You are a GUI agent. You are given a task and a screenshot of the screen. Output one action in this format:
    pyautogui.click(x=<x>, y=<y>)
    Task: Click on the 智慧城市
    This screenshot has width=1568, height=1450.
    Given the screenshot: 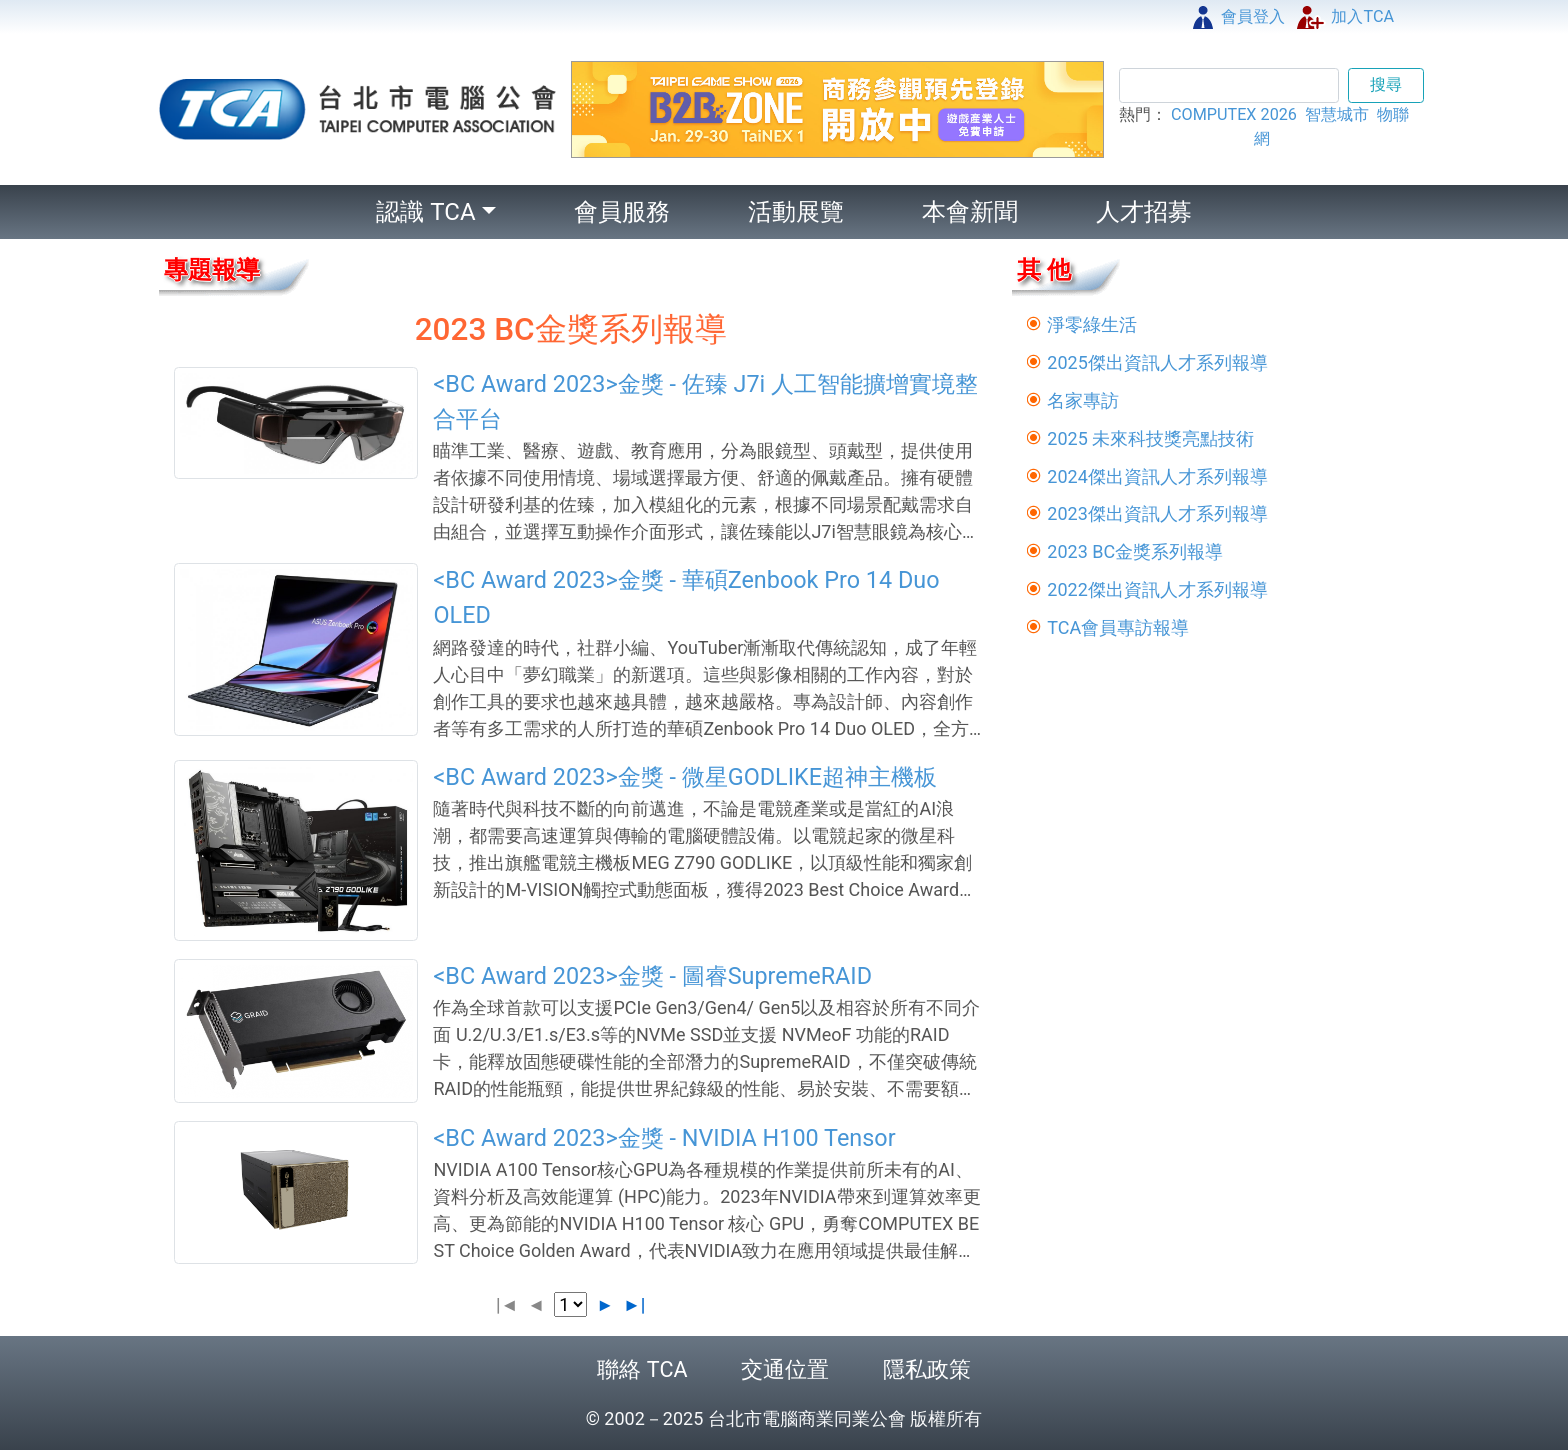 What is the action you would take?
    pyautogui.click(x=1337, y=114)
    